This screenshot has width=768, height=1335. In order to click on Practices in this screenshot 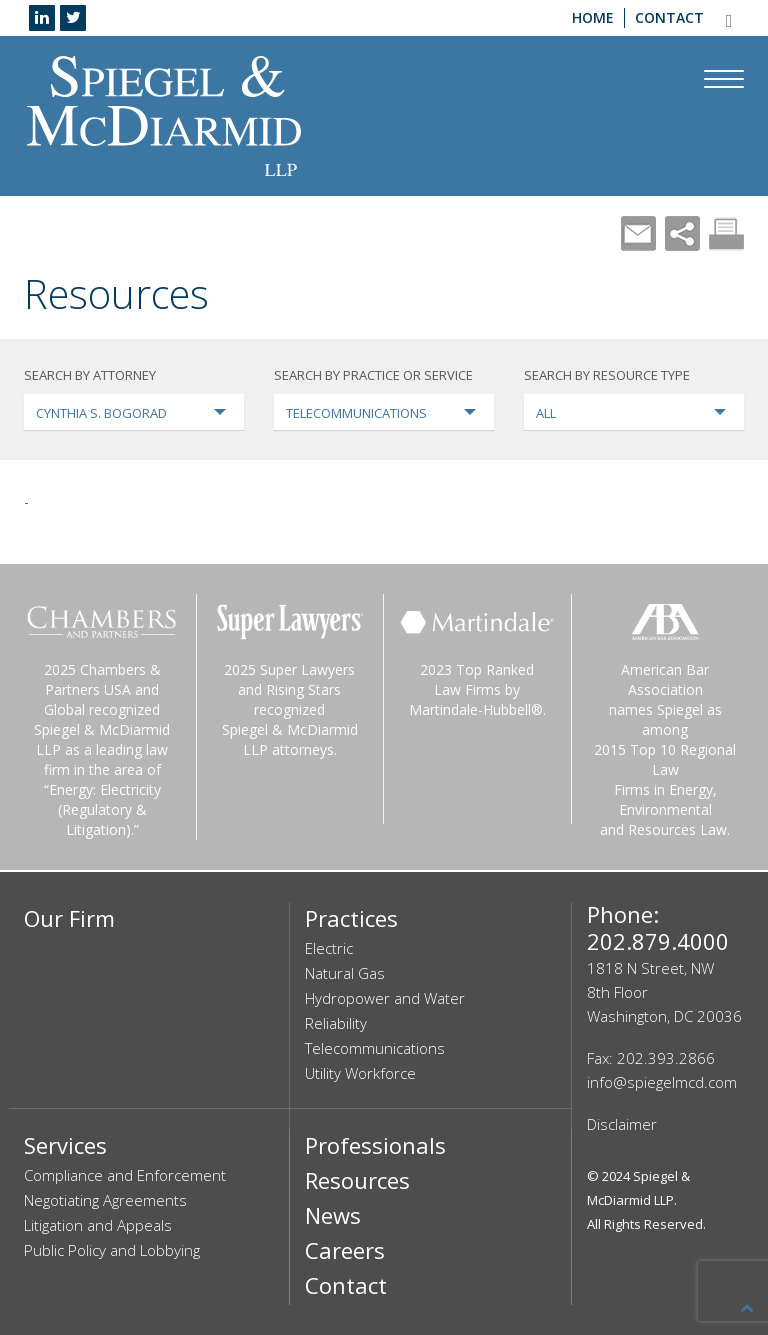, I will do `click(351, 918)`.